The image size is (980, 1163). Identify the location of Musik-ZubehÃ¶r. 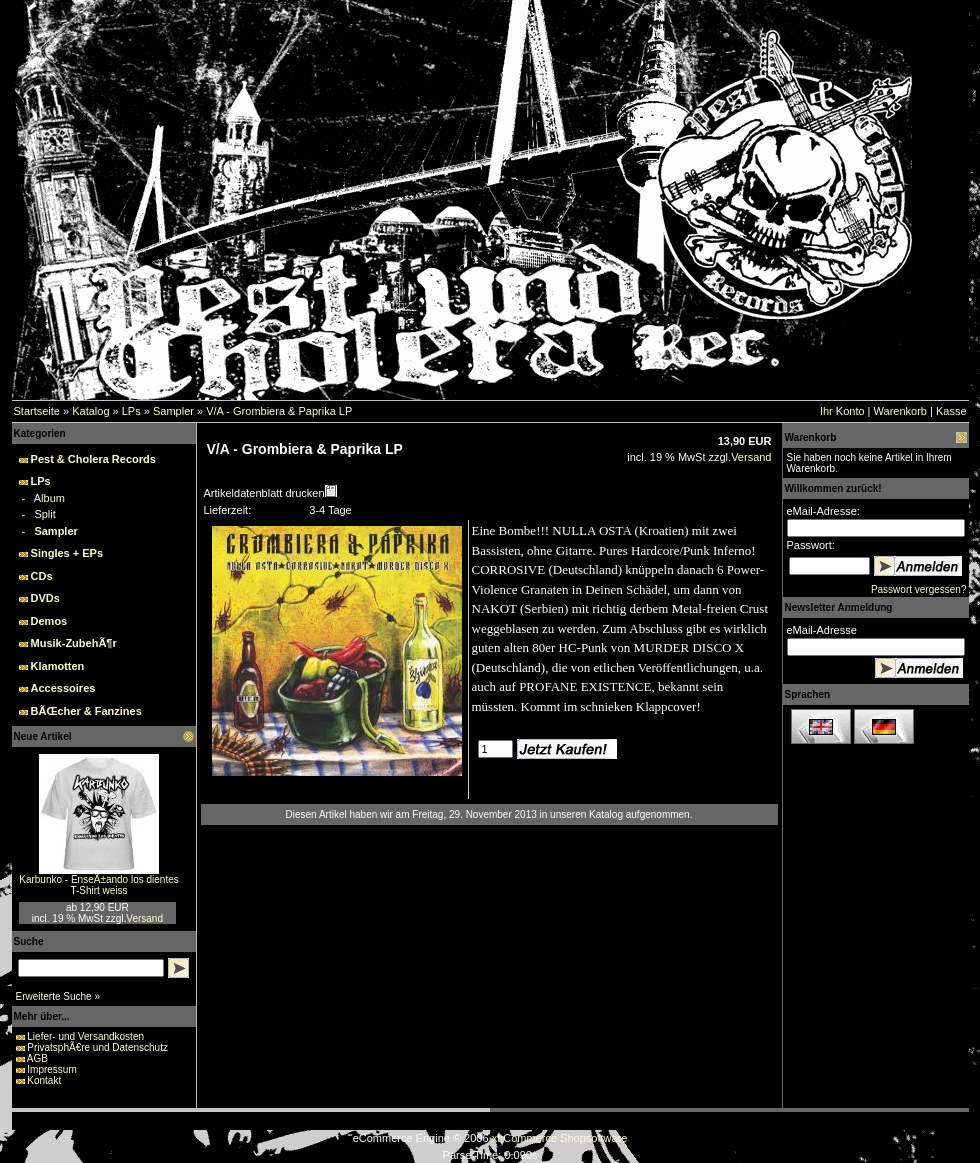
(74, 643).